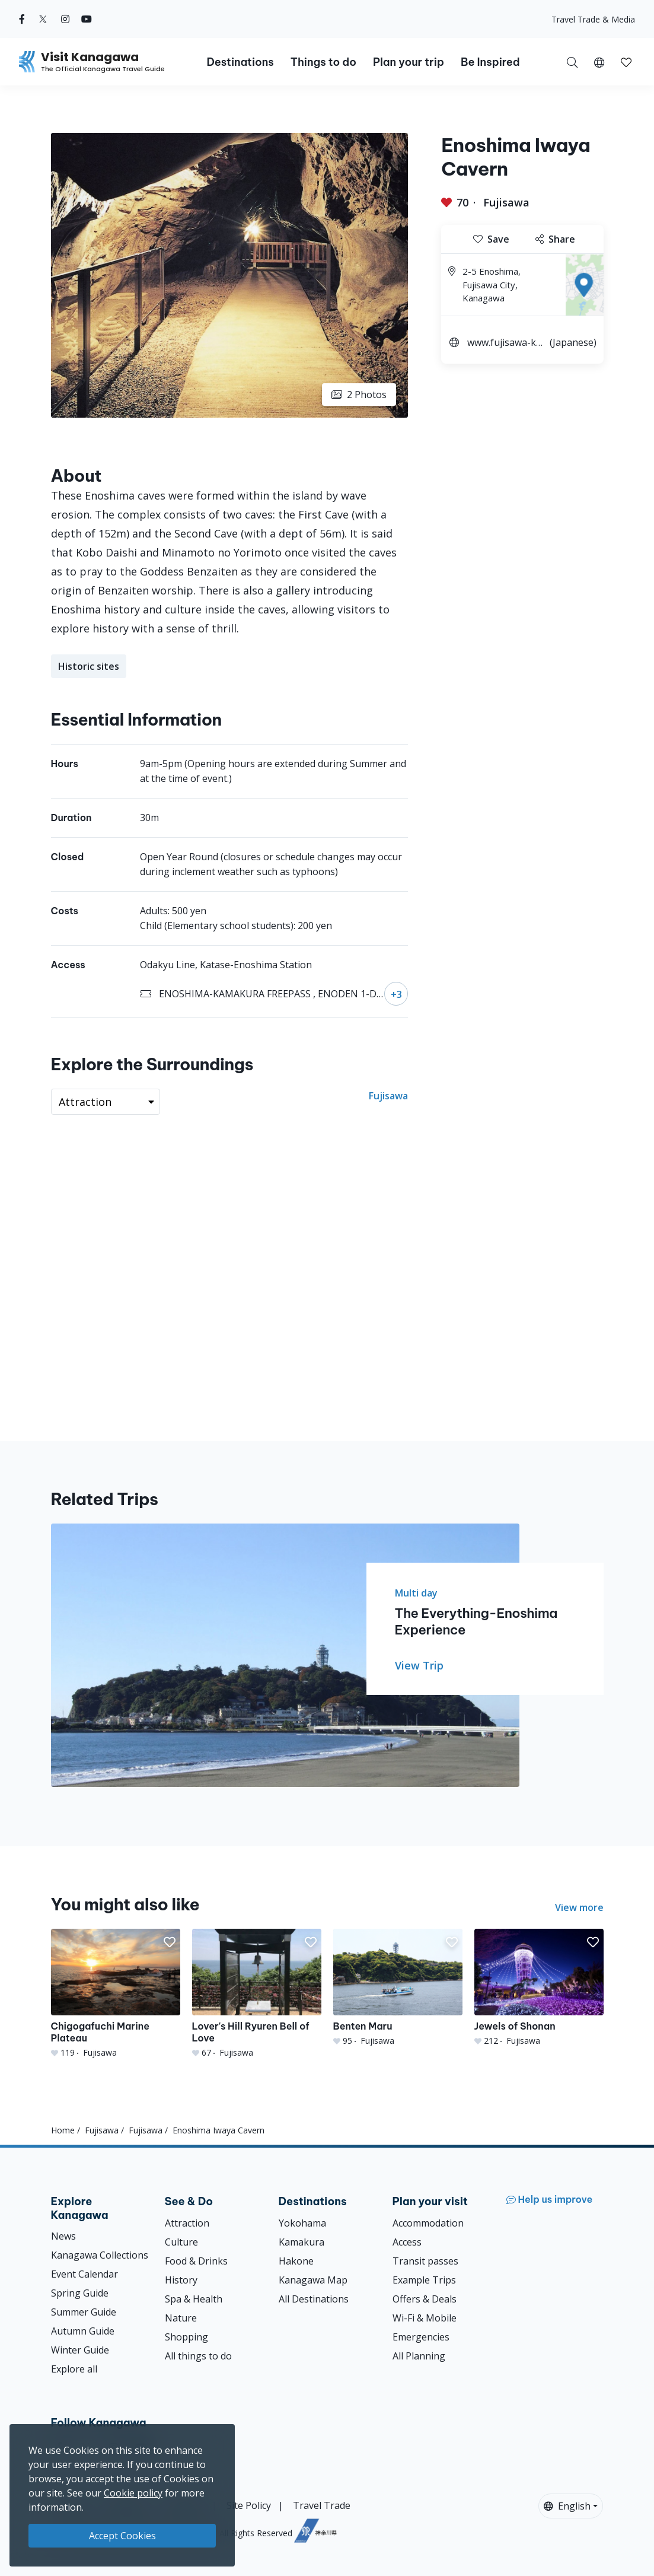 Image resolution: width=654 pixels, height=2576 pixels. I want to click on Hakone, so click(296, 2260).